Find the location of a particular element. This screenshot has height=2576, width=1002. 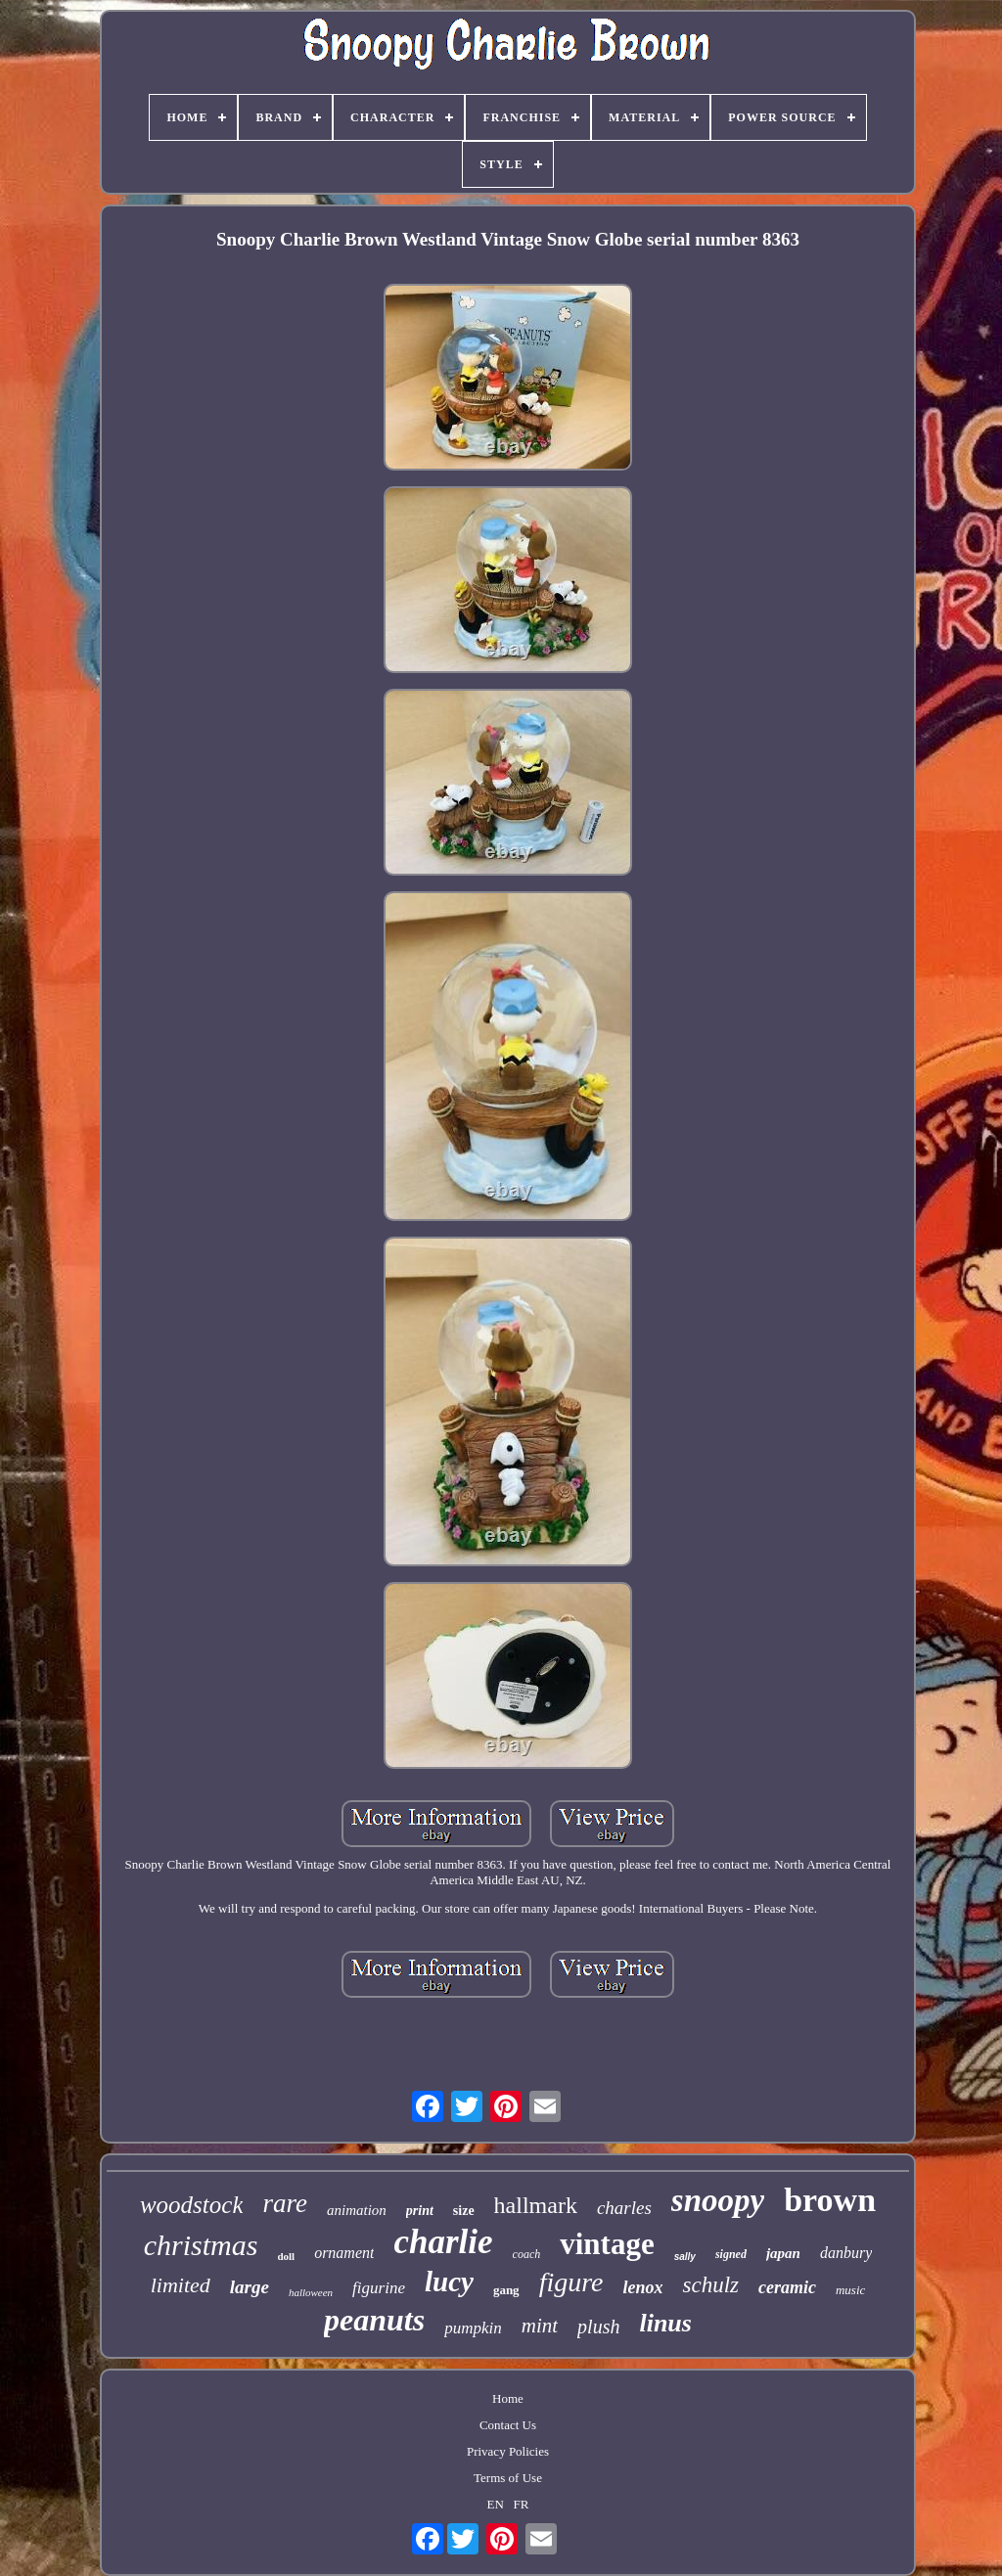

charles is located at coordinates (624, 2207).